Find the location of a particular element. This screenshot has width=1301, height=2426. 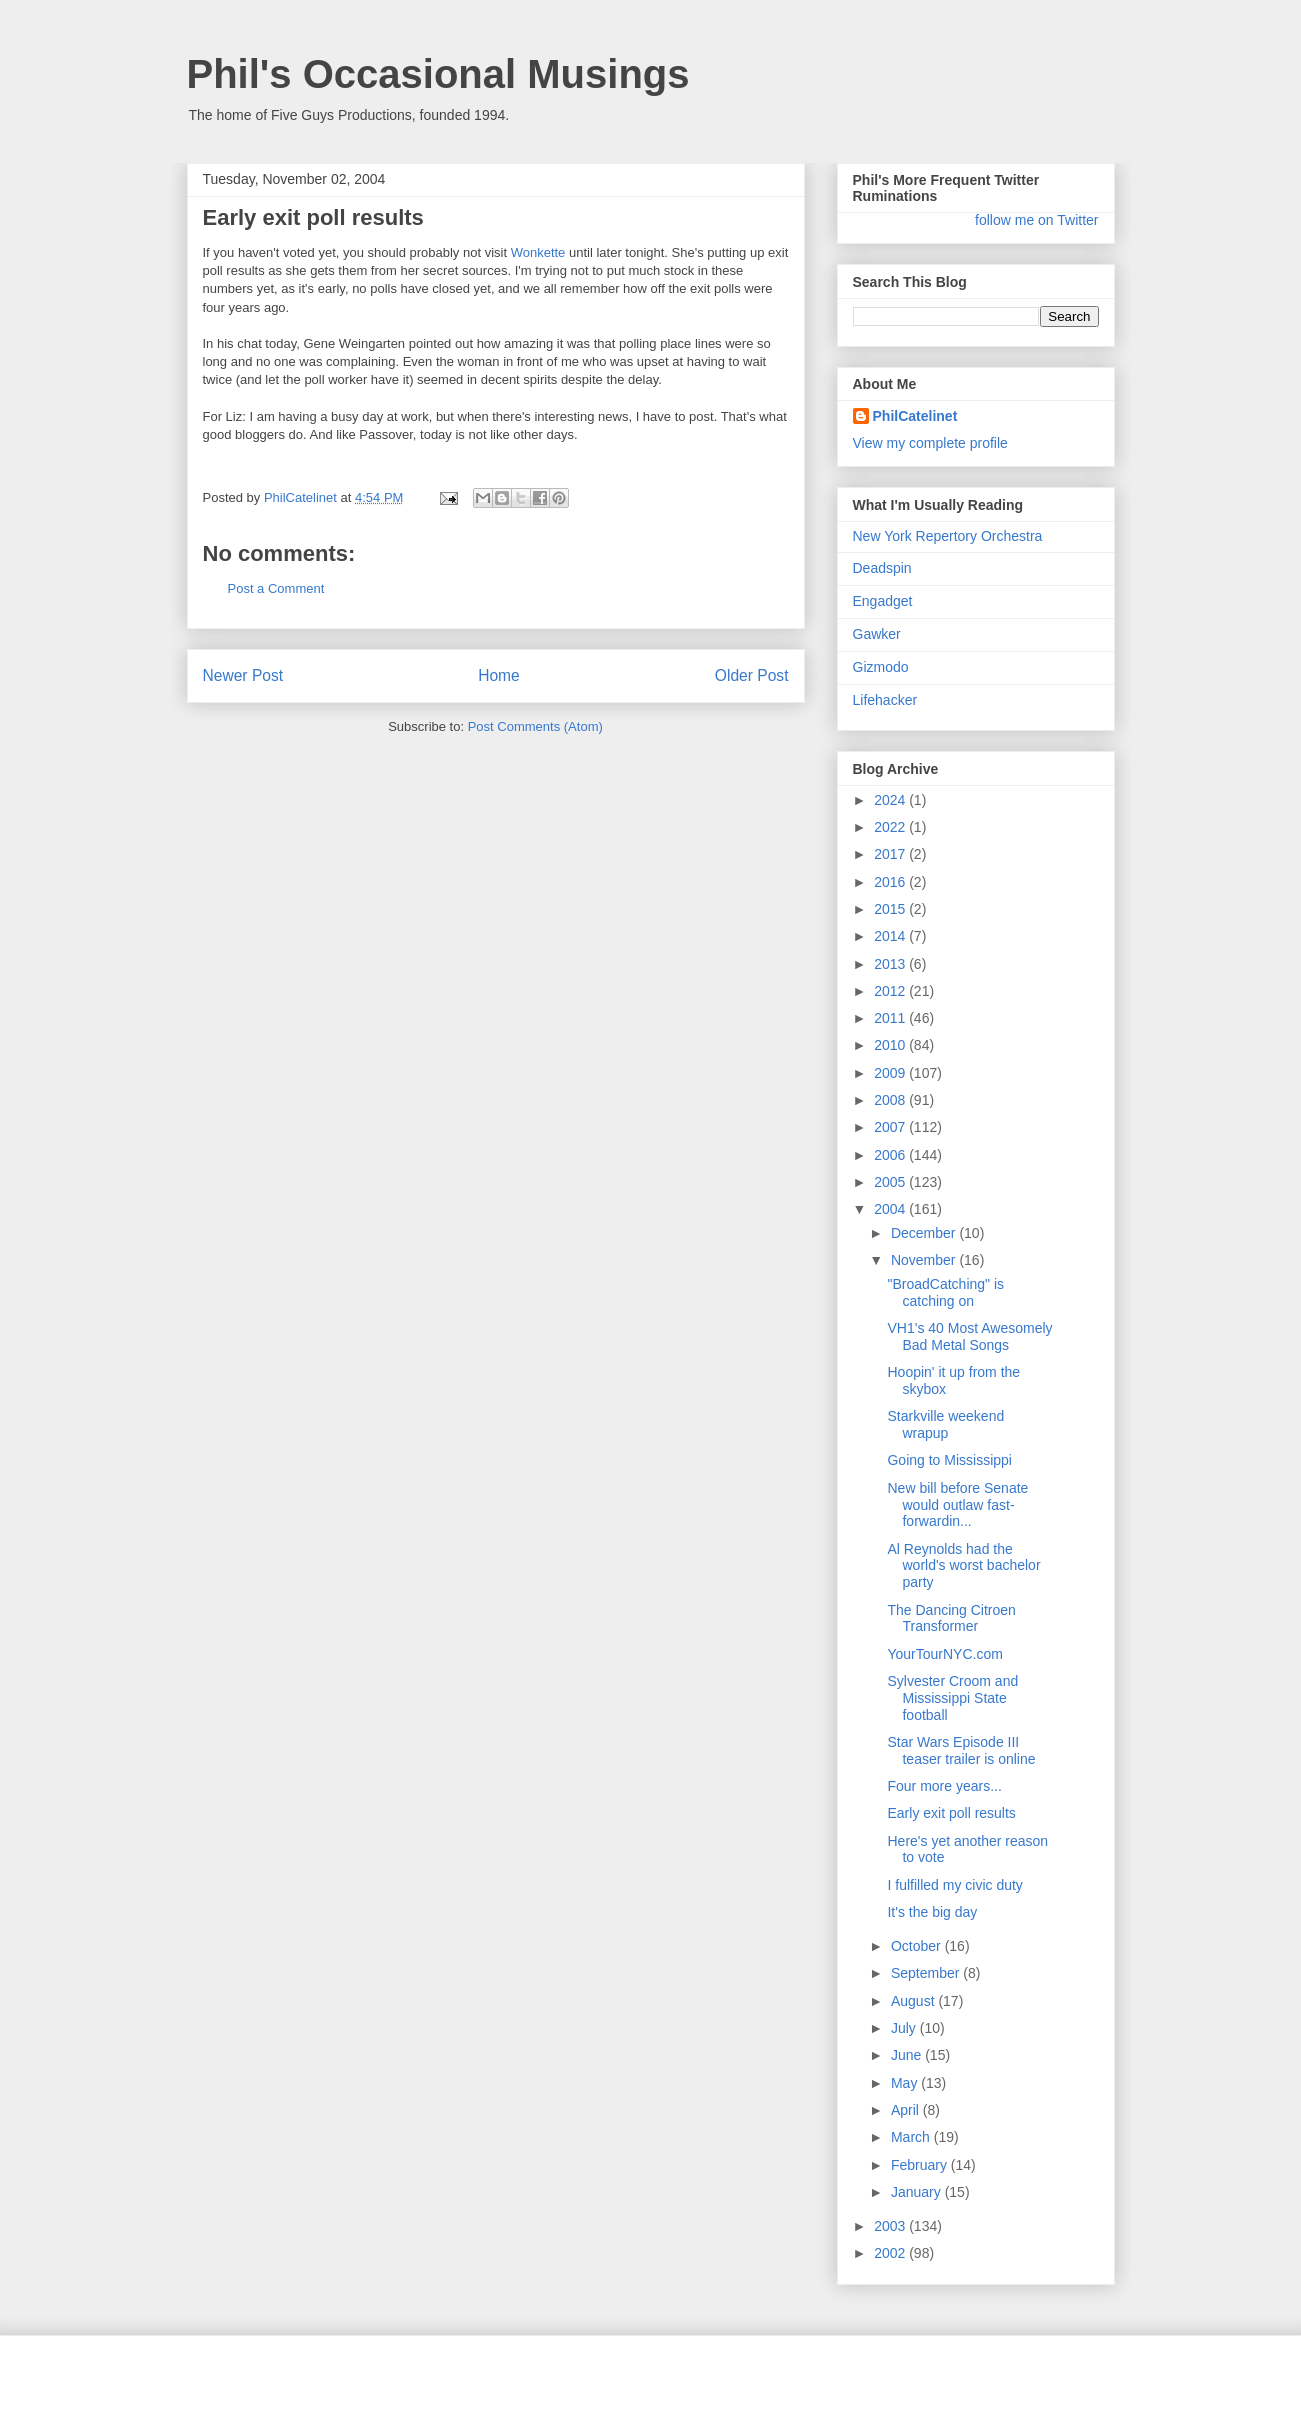

follow me on Twitter is located at coordinates (1036, 220).